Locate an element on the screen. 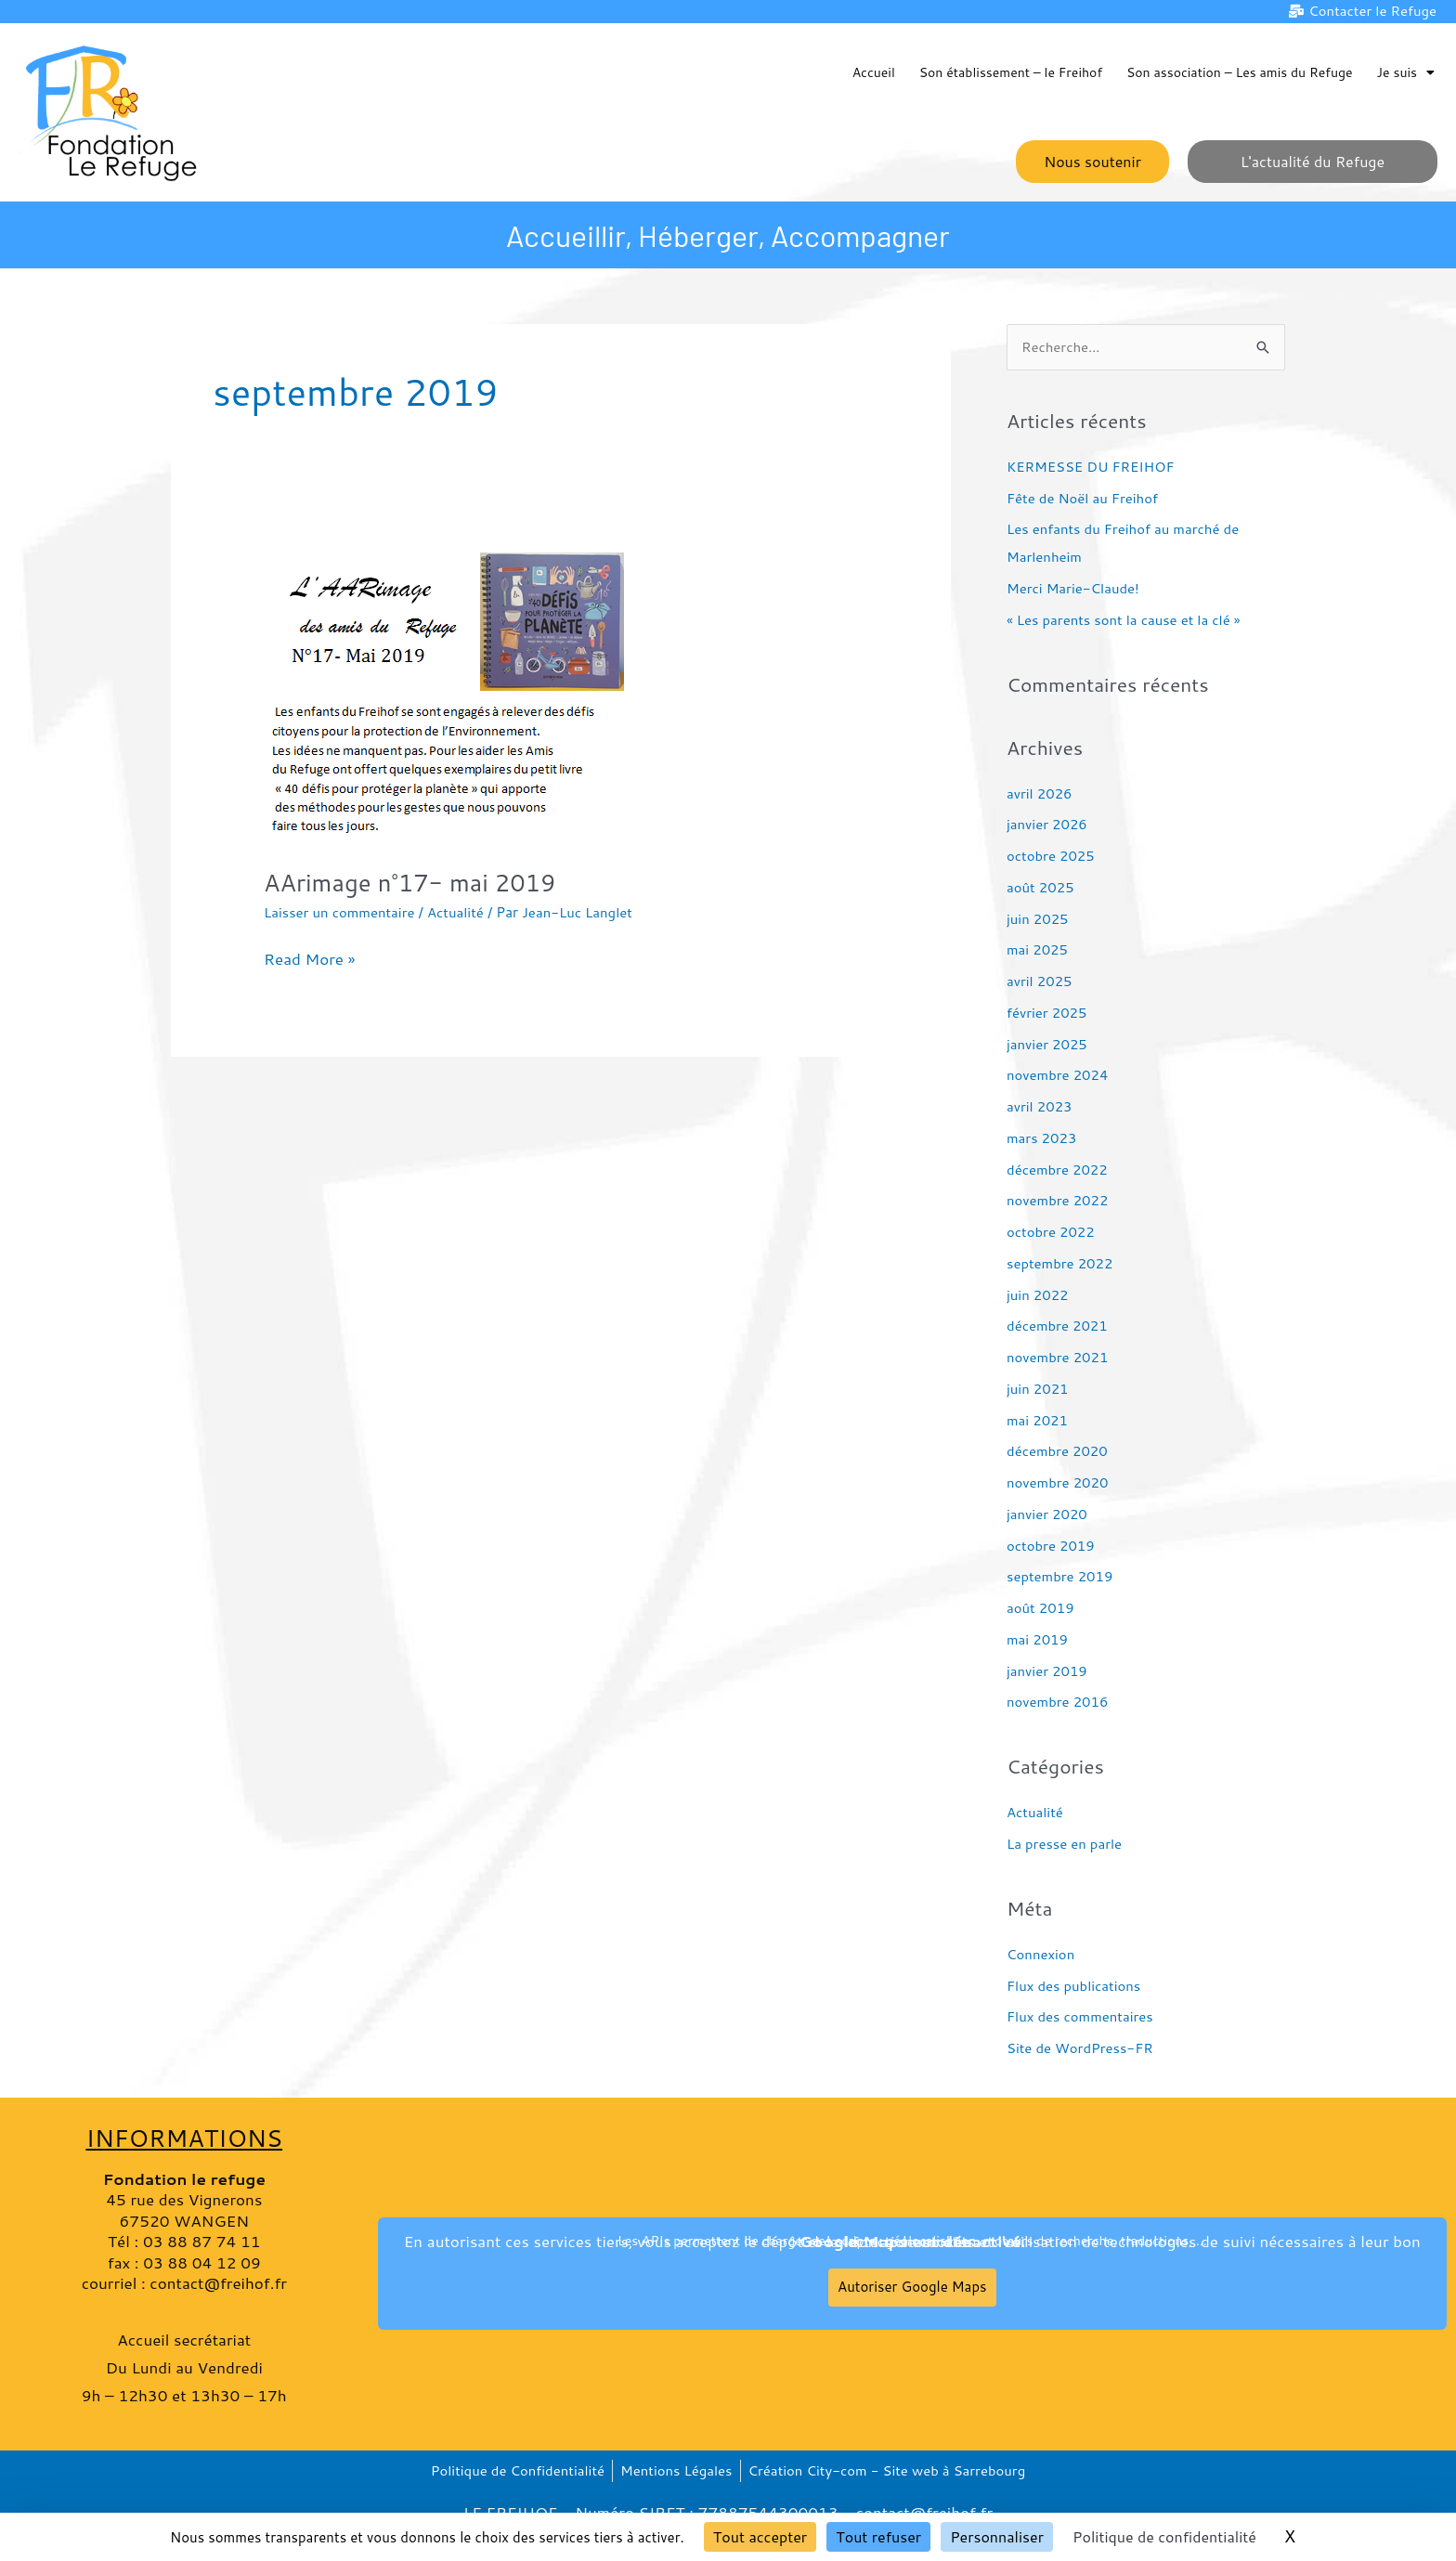  « Les parents sont la cause et la clé » is located at coordinates (1124, 620).